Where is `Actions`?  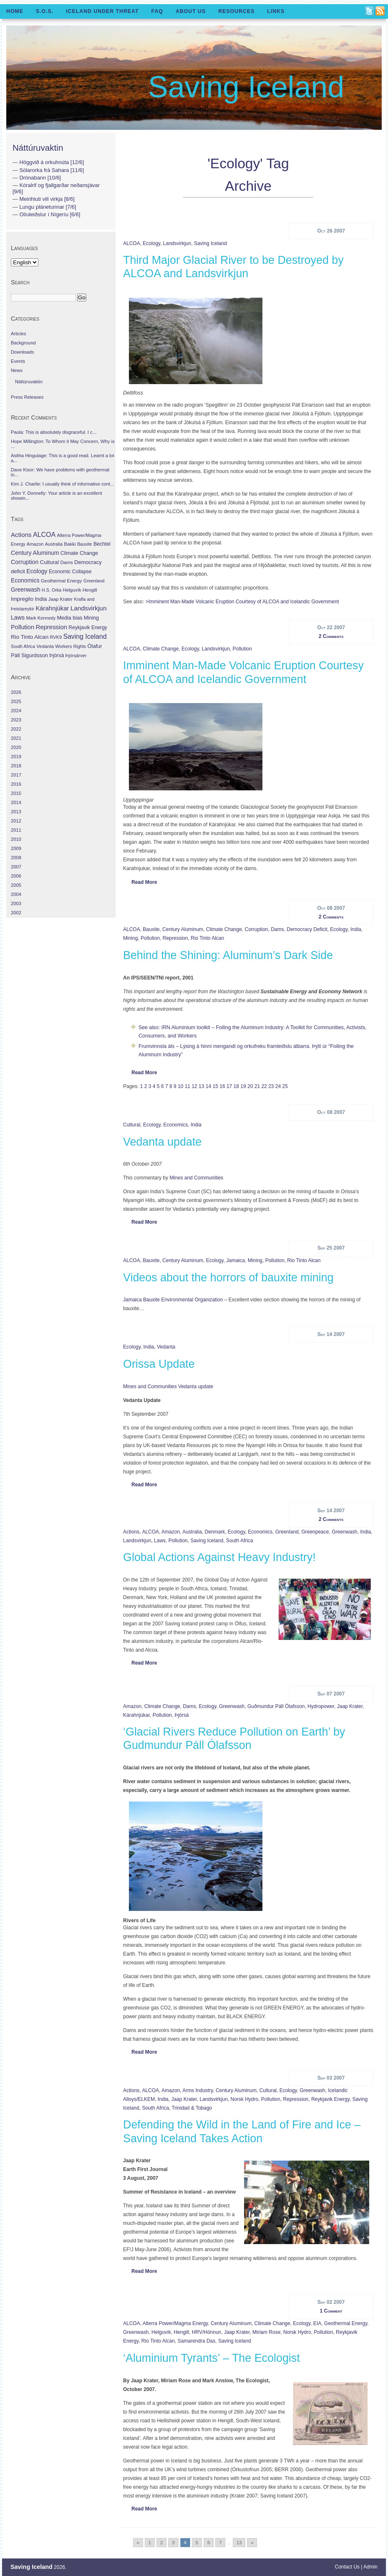 Actions is located at coordinates (131, 1532).